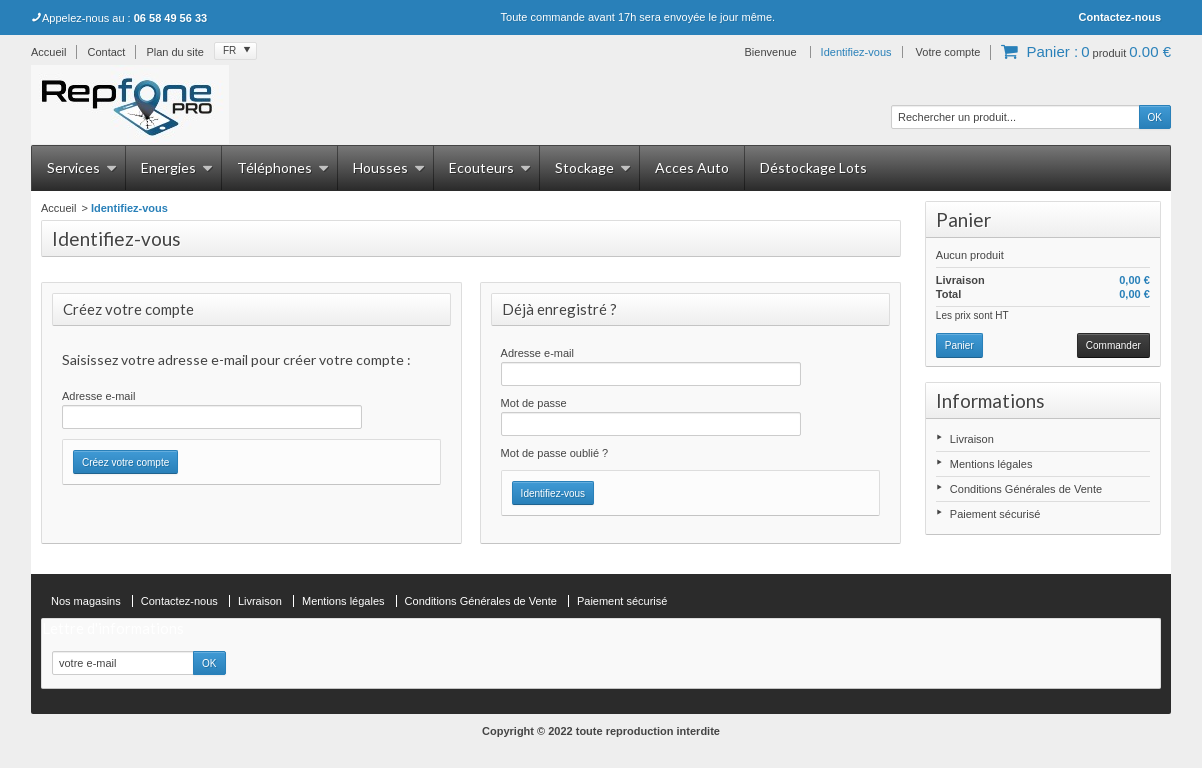 This screenshot has height=768, width=1202. Describe the element at coordinates (991, 464) in the screenshot. I see `Mentions légales` at that location.